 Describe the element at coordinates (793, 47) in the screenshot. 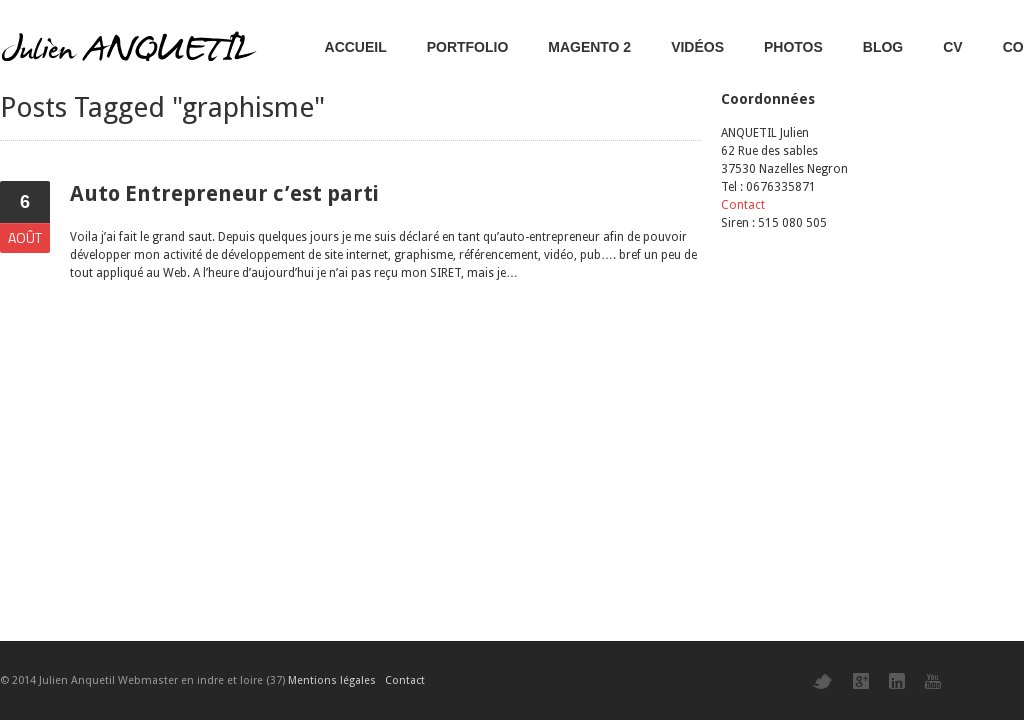

I see `Photos` at that location.